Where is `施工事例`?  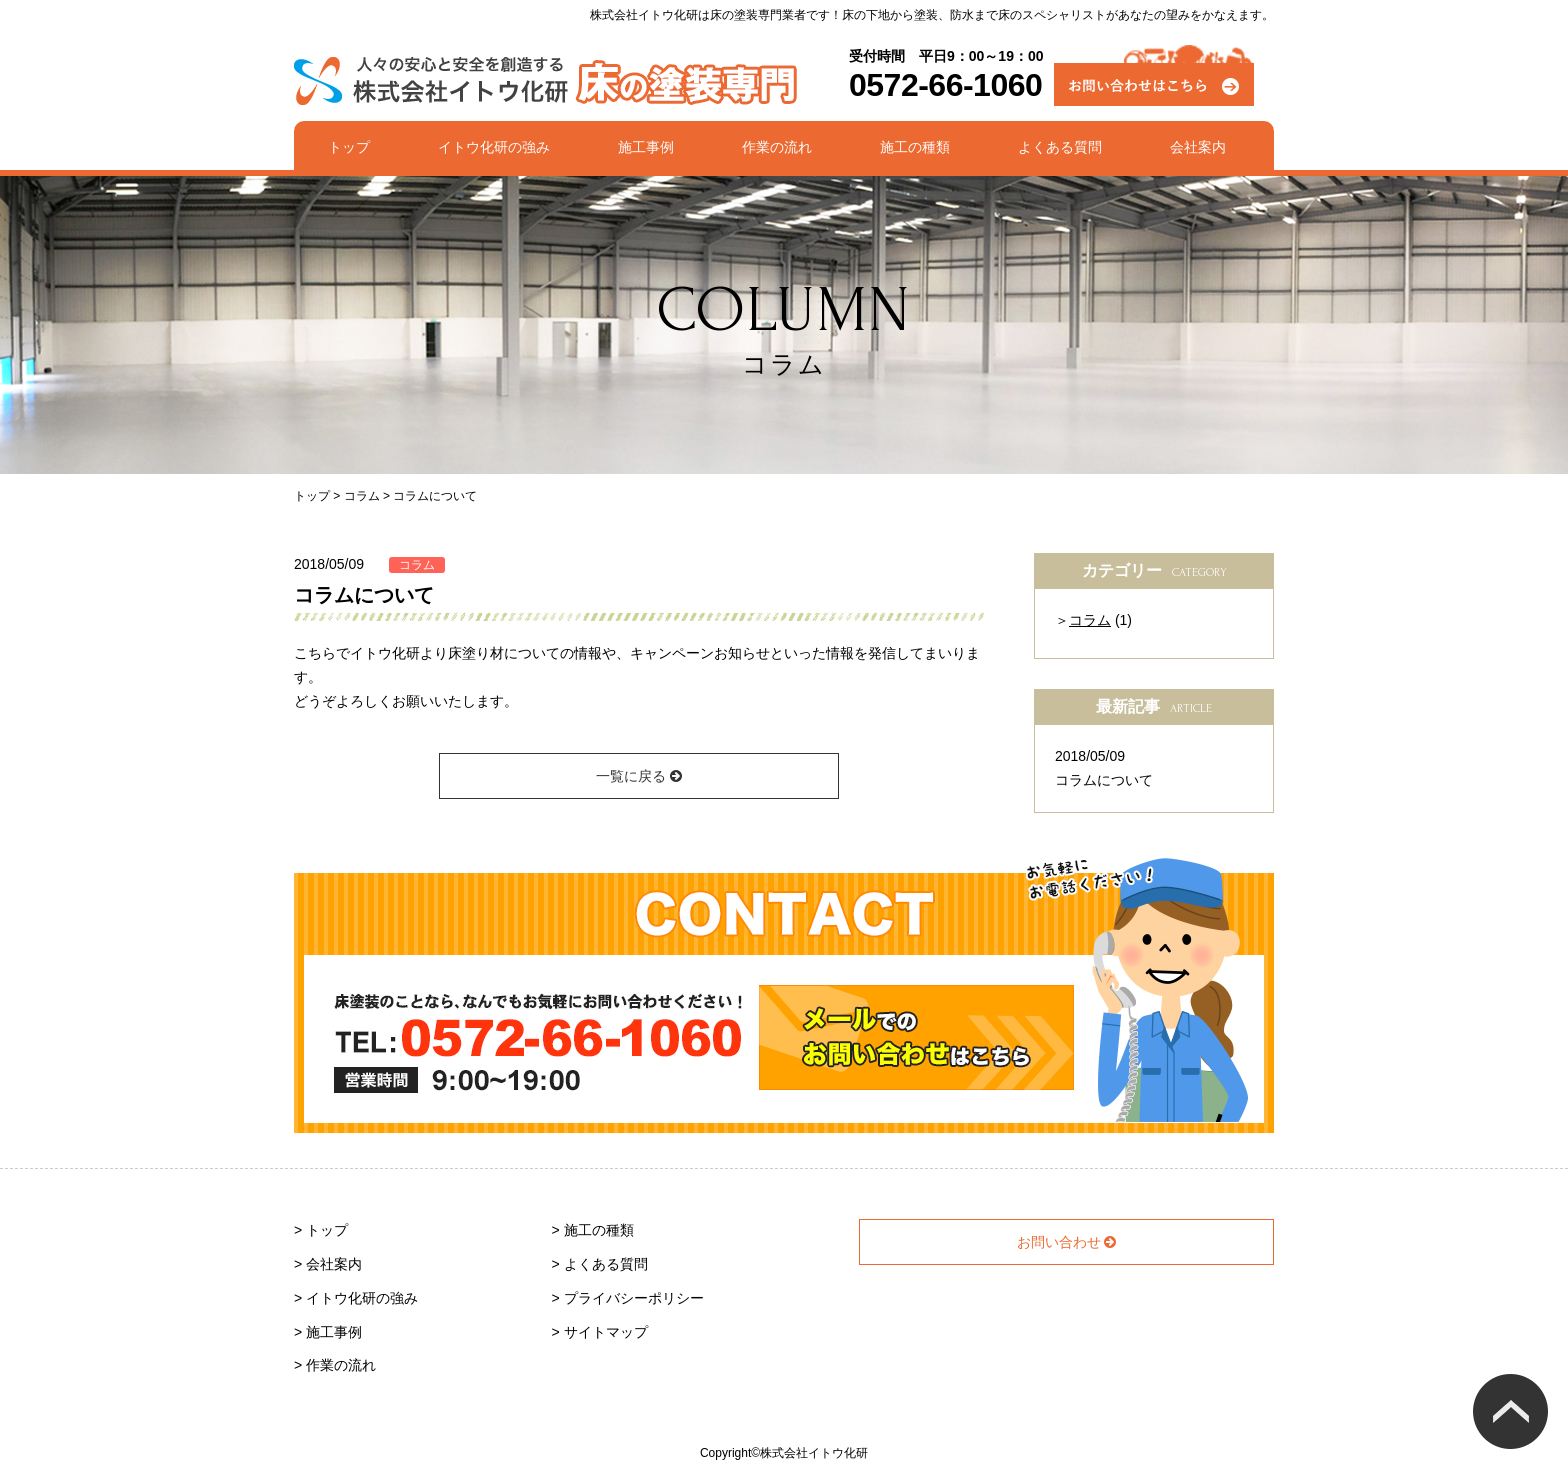
施工事例 is located at coordinates (646, 147).